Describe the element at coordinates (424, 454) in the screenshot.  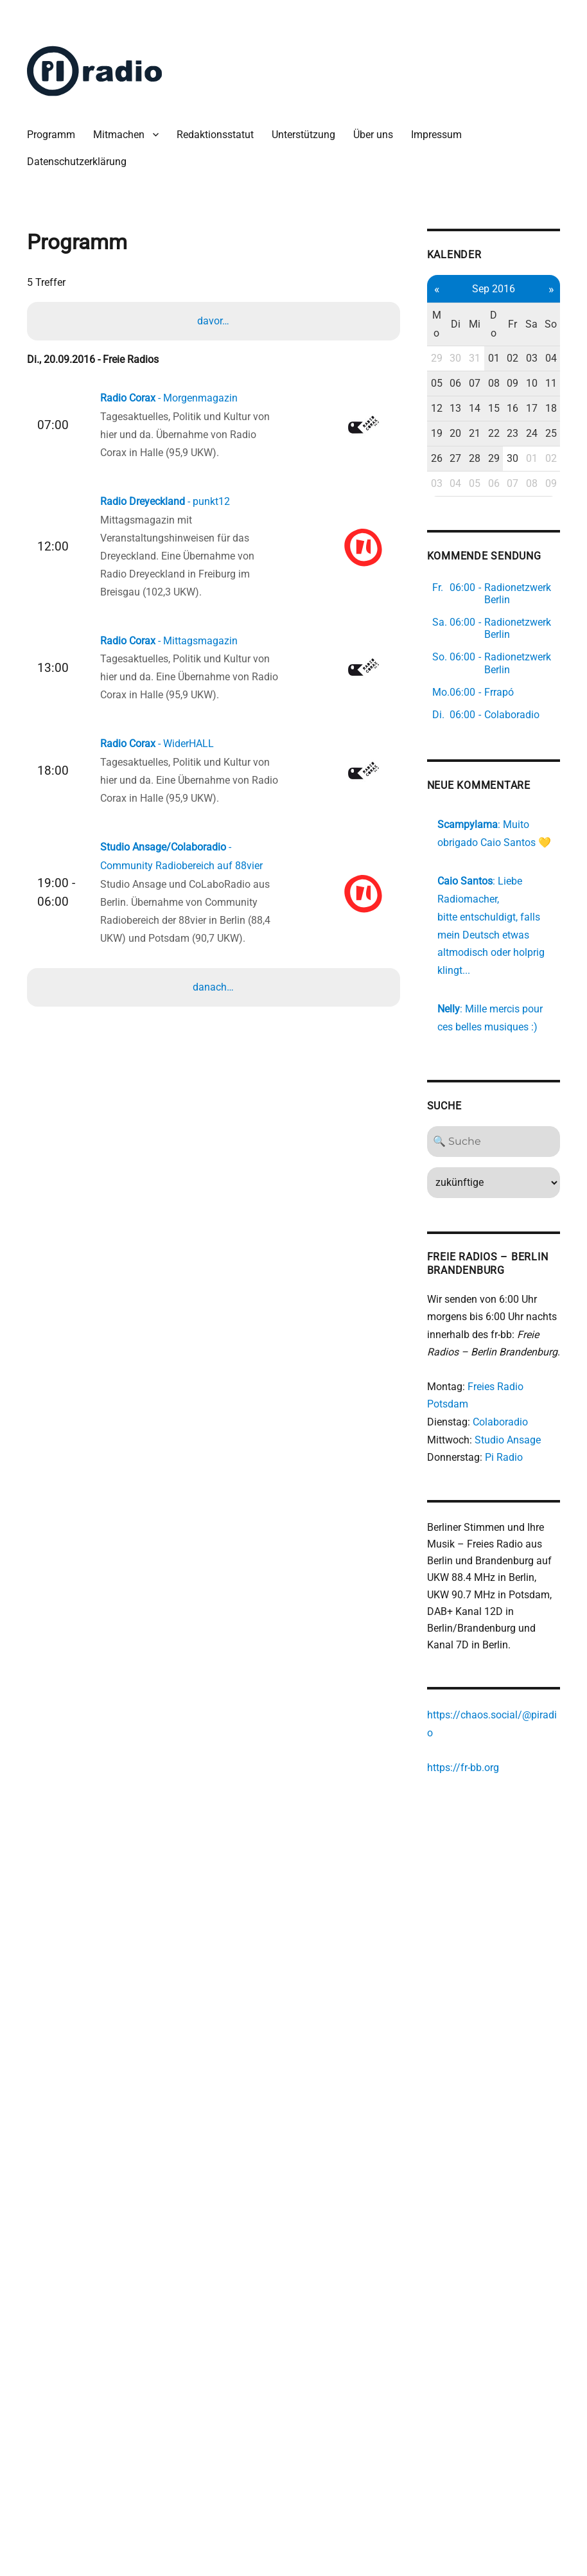
I see `13` at that location.